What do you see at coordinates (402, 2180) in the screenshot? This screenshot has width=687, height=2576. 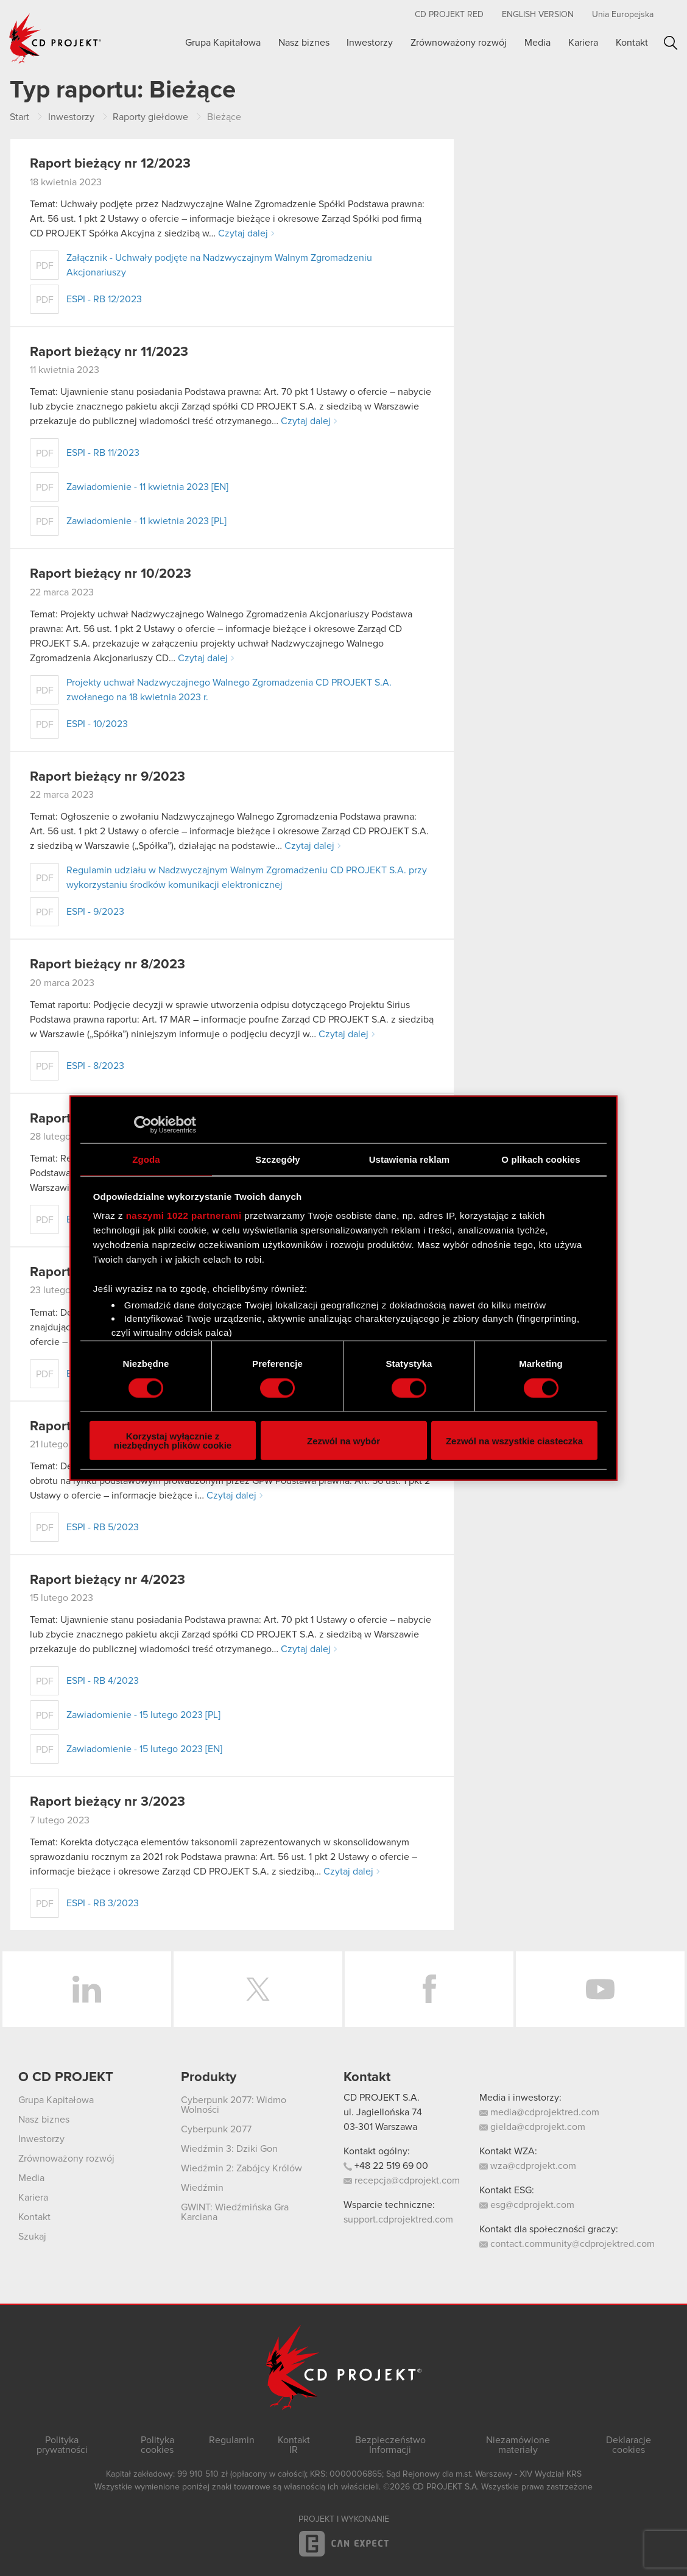 I see `recepcja@cdprojekt.com` at bounding box center [402, 2180].